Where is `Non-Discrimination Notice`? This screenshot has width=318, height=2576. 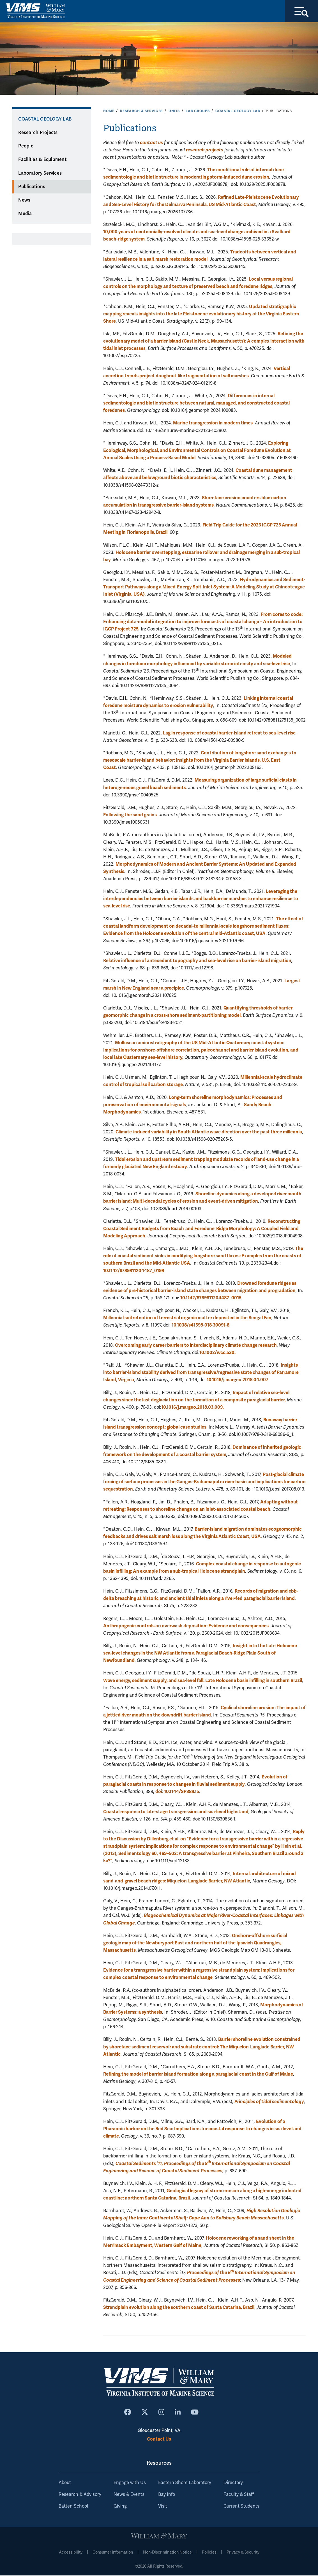
Non-Discrimination Notice is located at coordinates (167, 2552).